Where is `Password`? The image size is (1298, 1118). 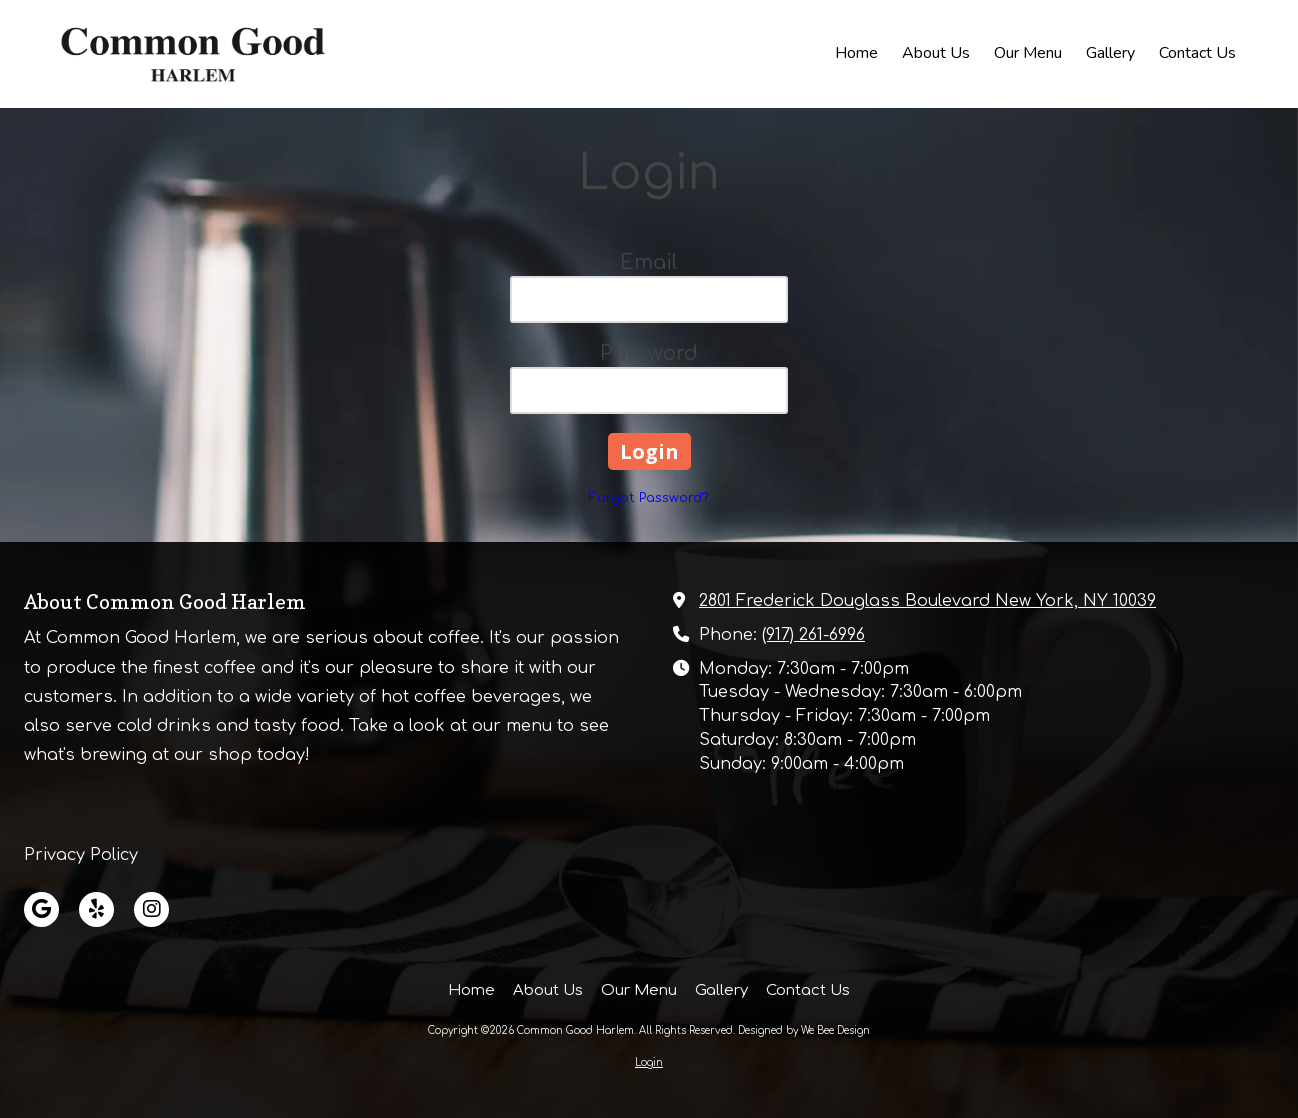
Password is located at coordinates (649, 353).